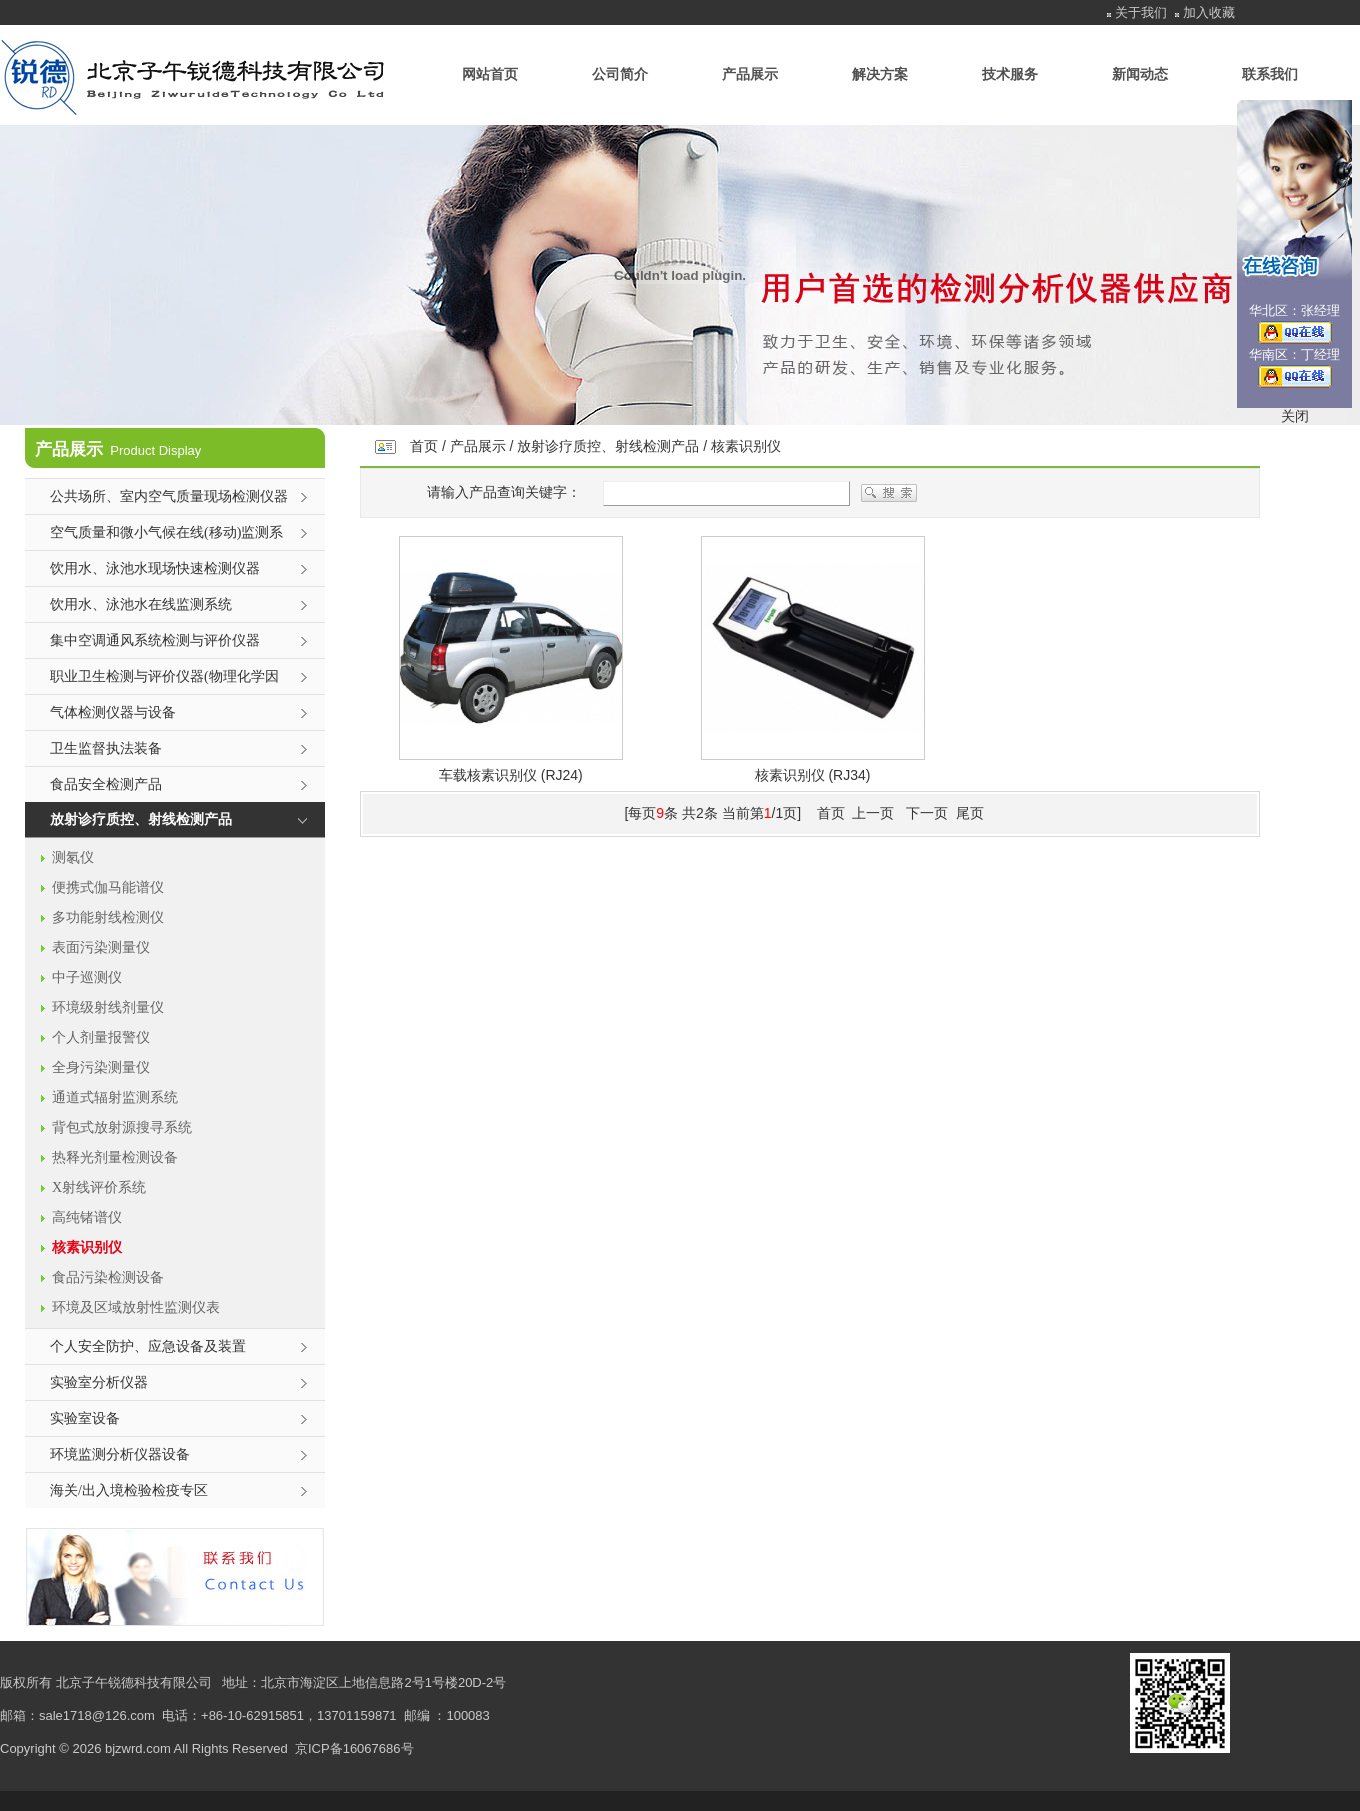 Image resolution: width=1360 pixels, height=1811 pixels. What do you see at coordinates (880, 74) in the screenshot?
I see `解决方案` at bounding box center [880, 74].